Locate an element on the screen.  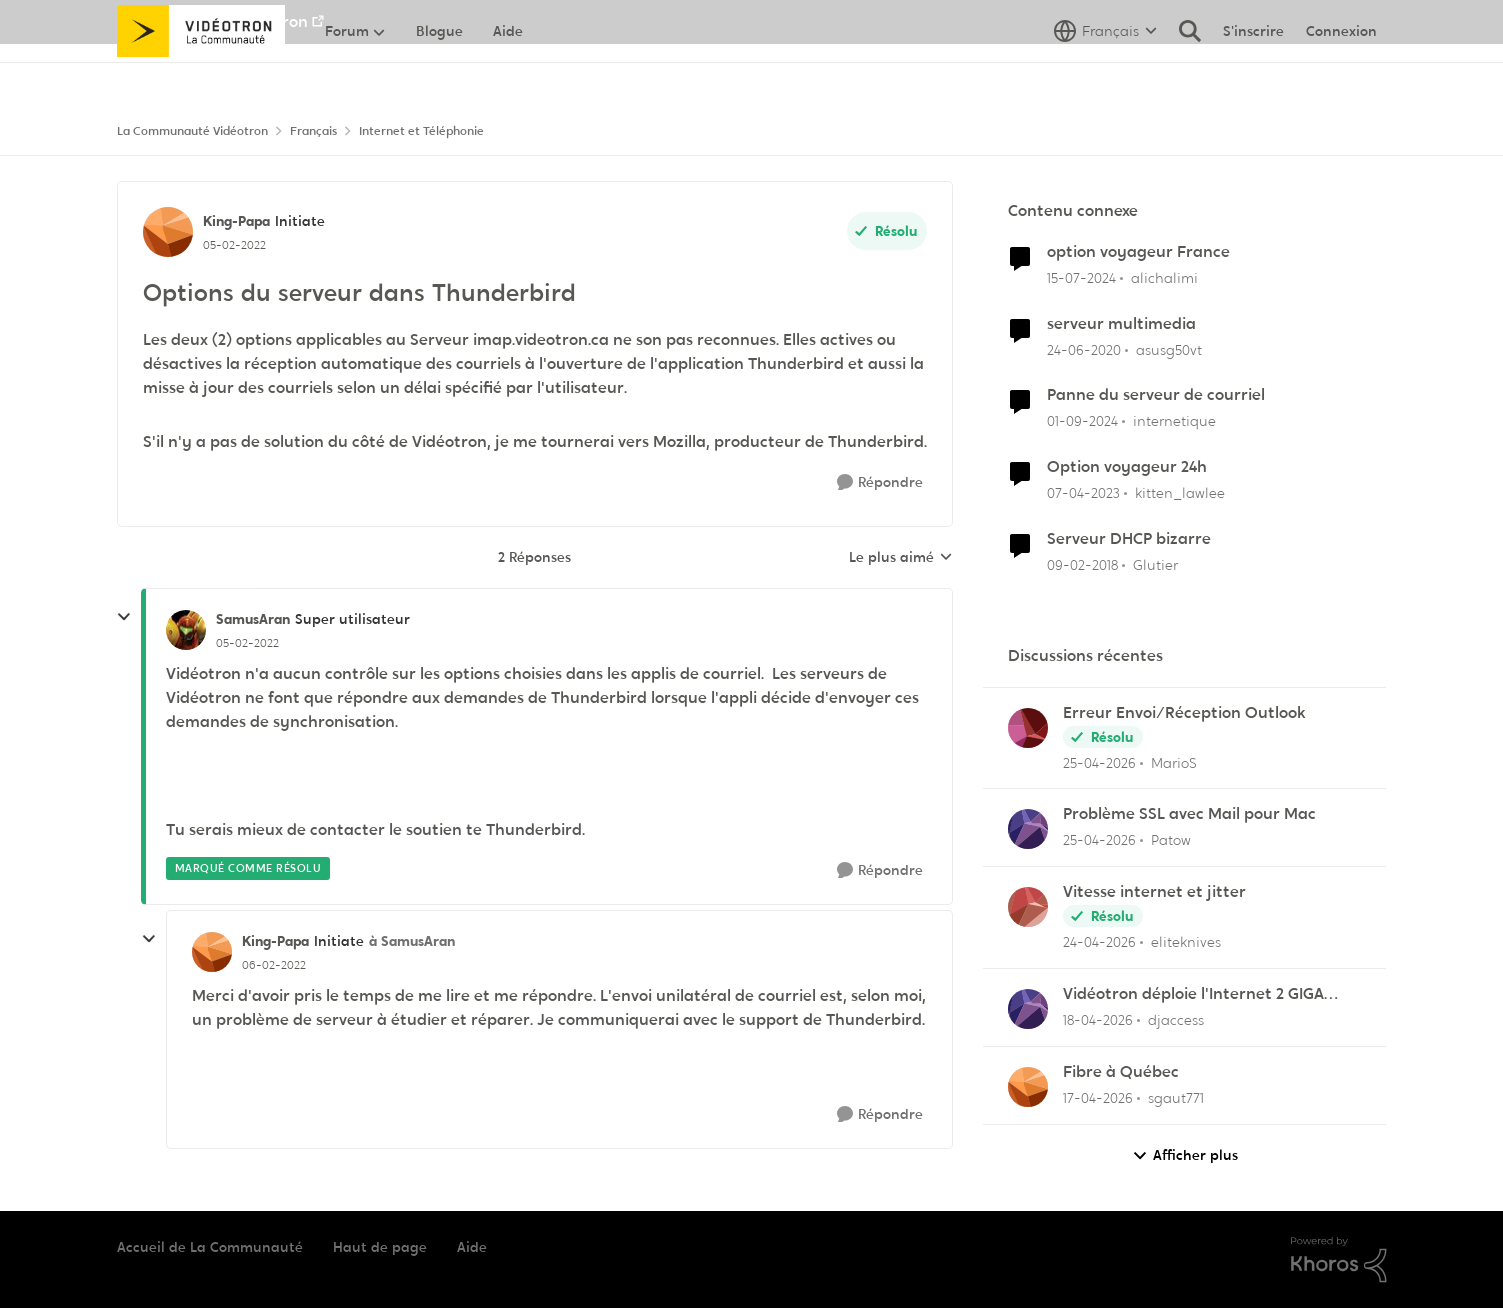
MarioS [Voir le profil : MarioS,] is located at coordinates (1174, 762).